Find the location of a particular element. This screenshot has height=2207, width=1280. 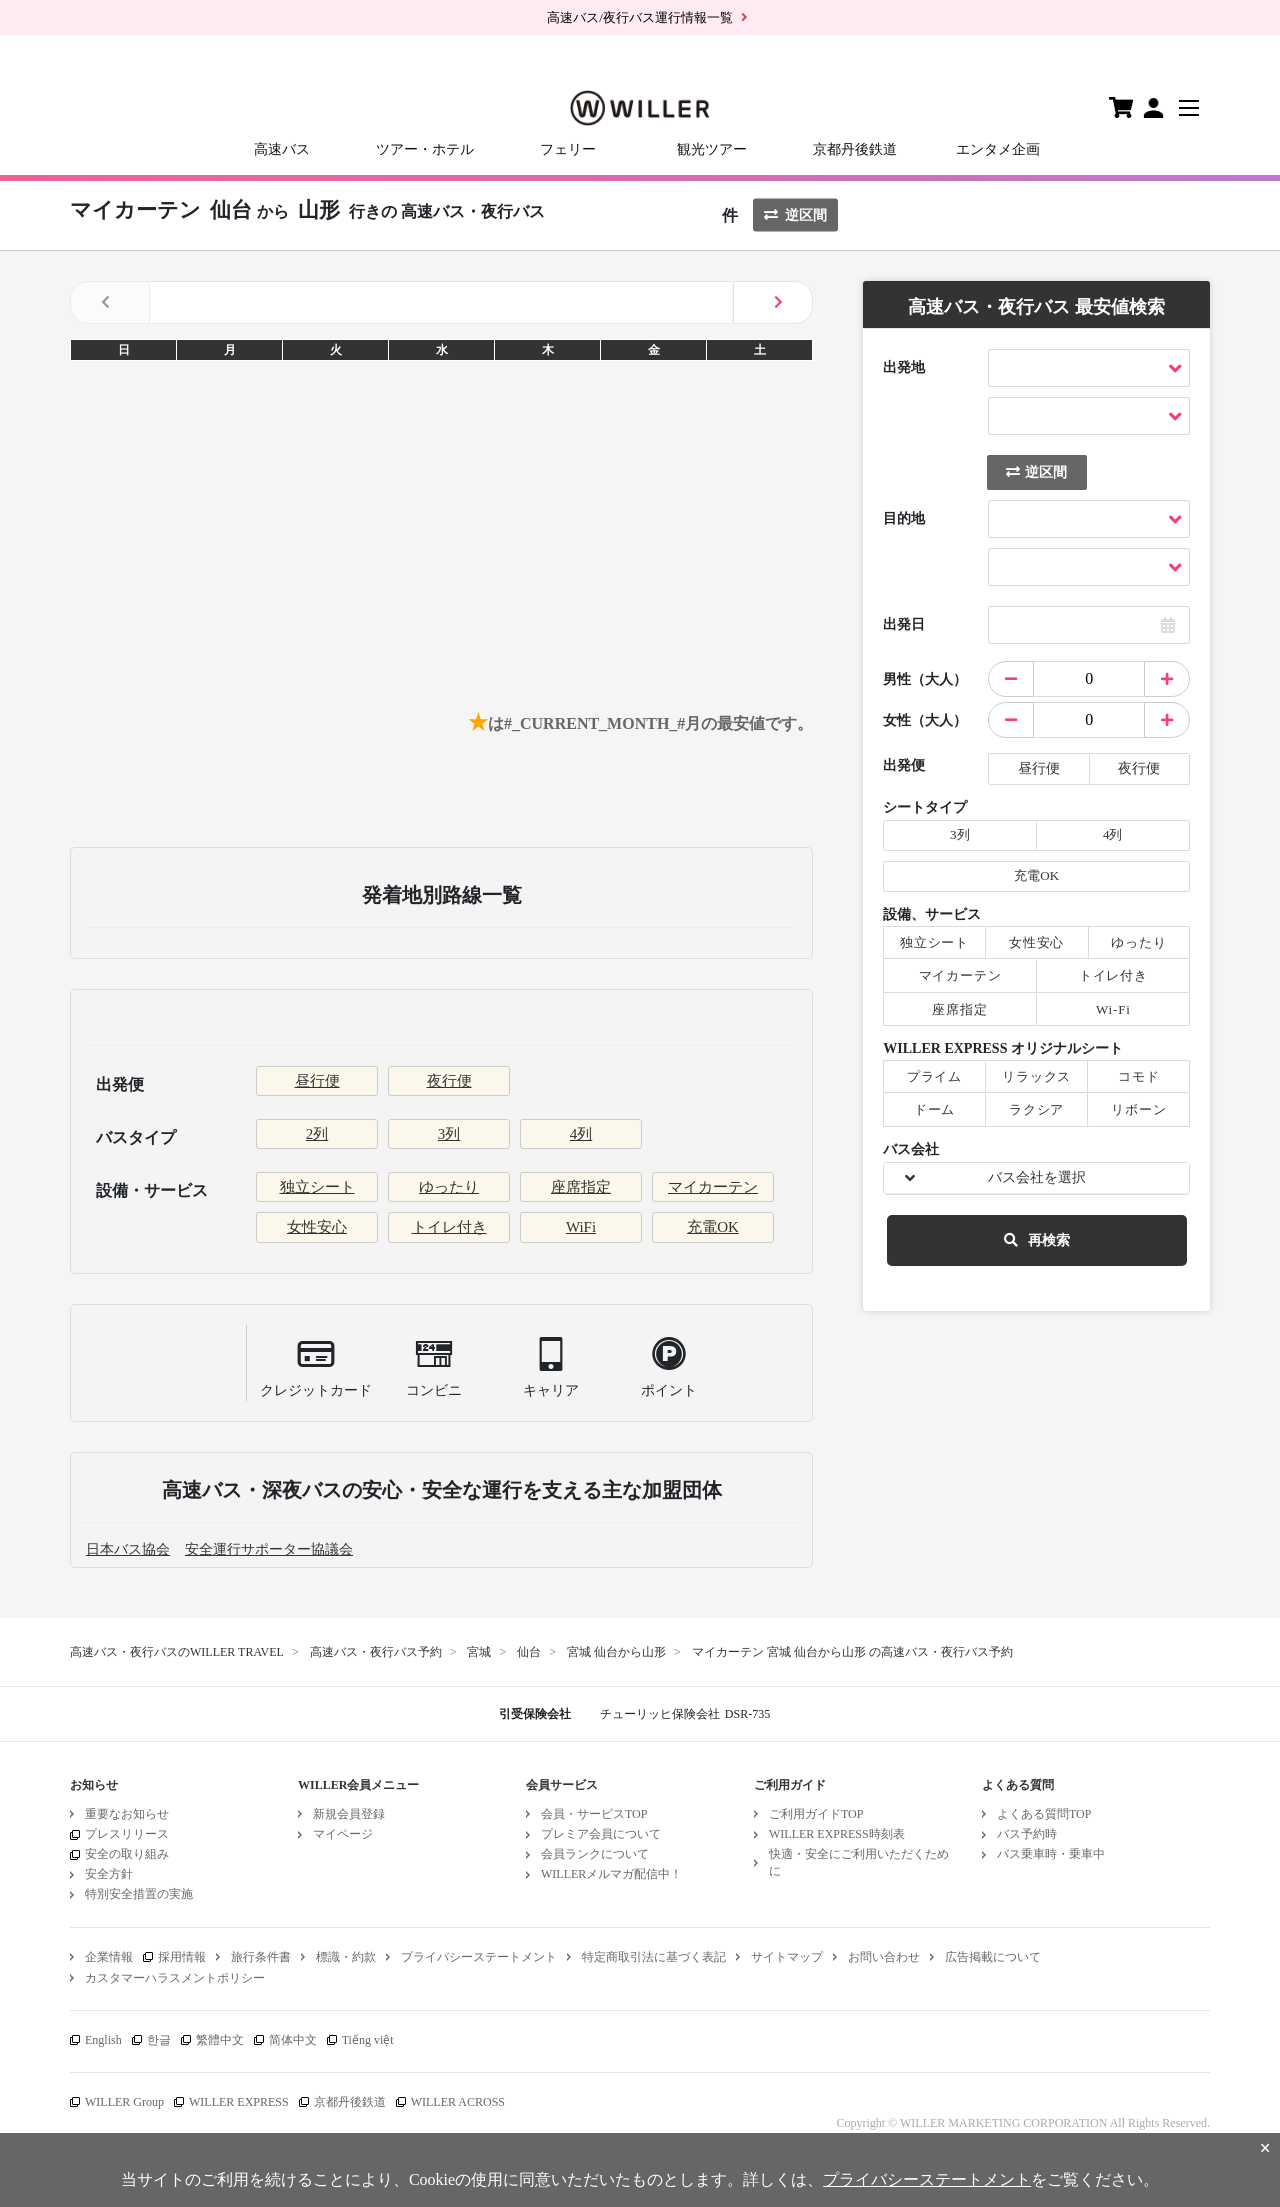

繁體中文 is located at coordinates (220, 2040).